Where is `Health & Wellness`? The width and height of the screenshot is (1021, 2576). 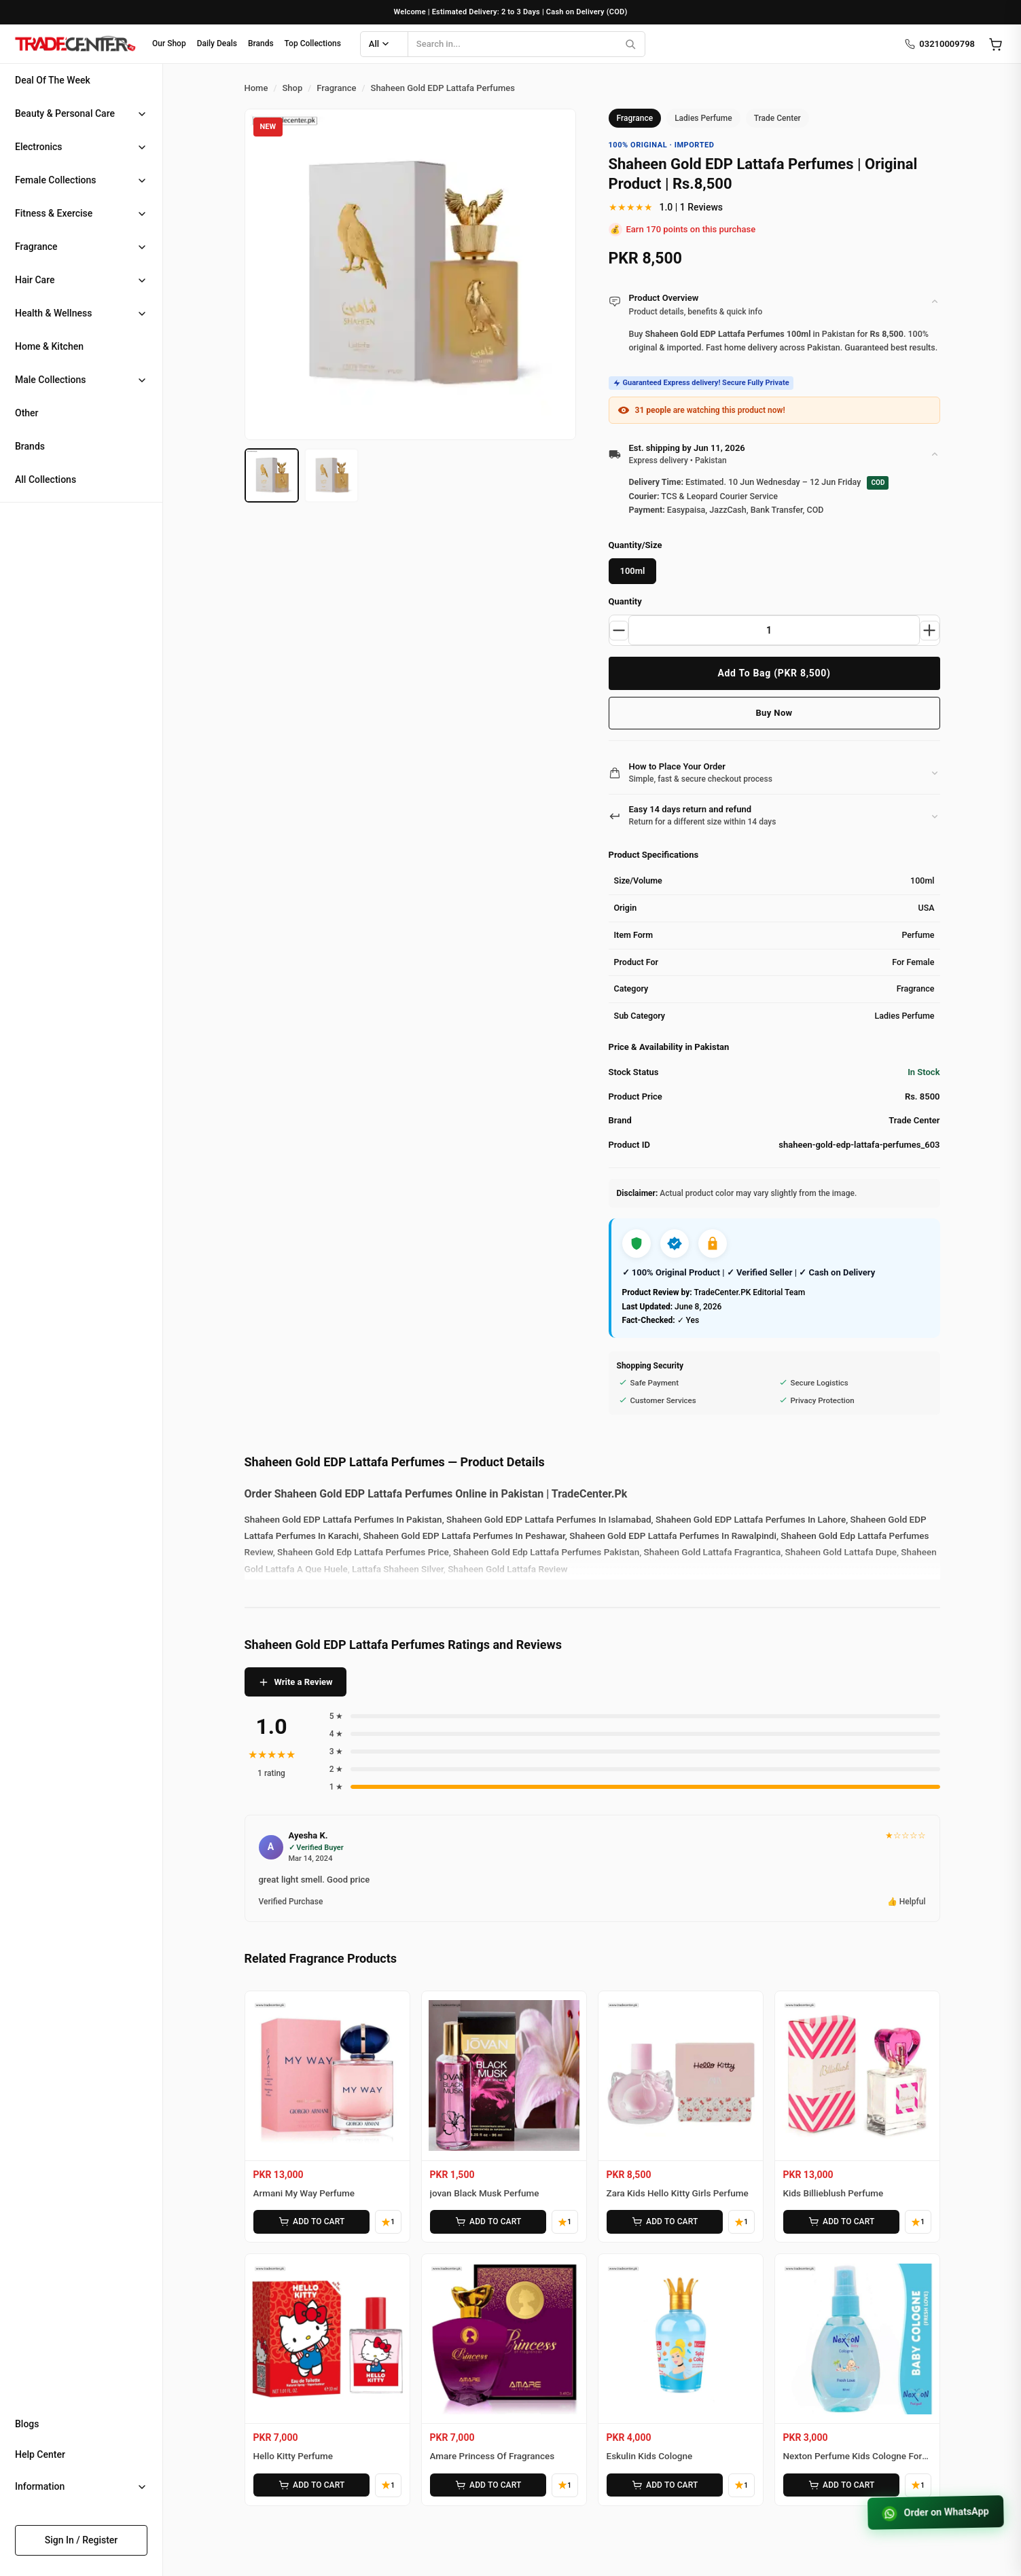
Health & Wellness is located at coordinates (53, 313).